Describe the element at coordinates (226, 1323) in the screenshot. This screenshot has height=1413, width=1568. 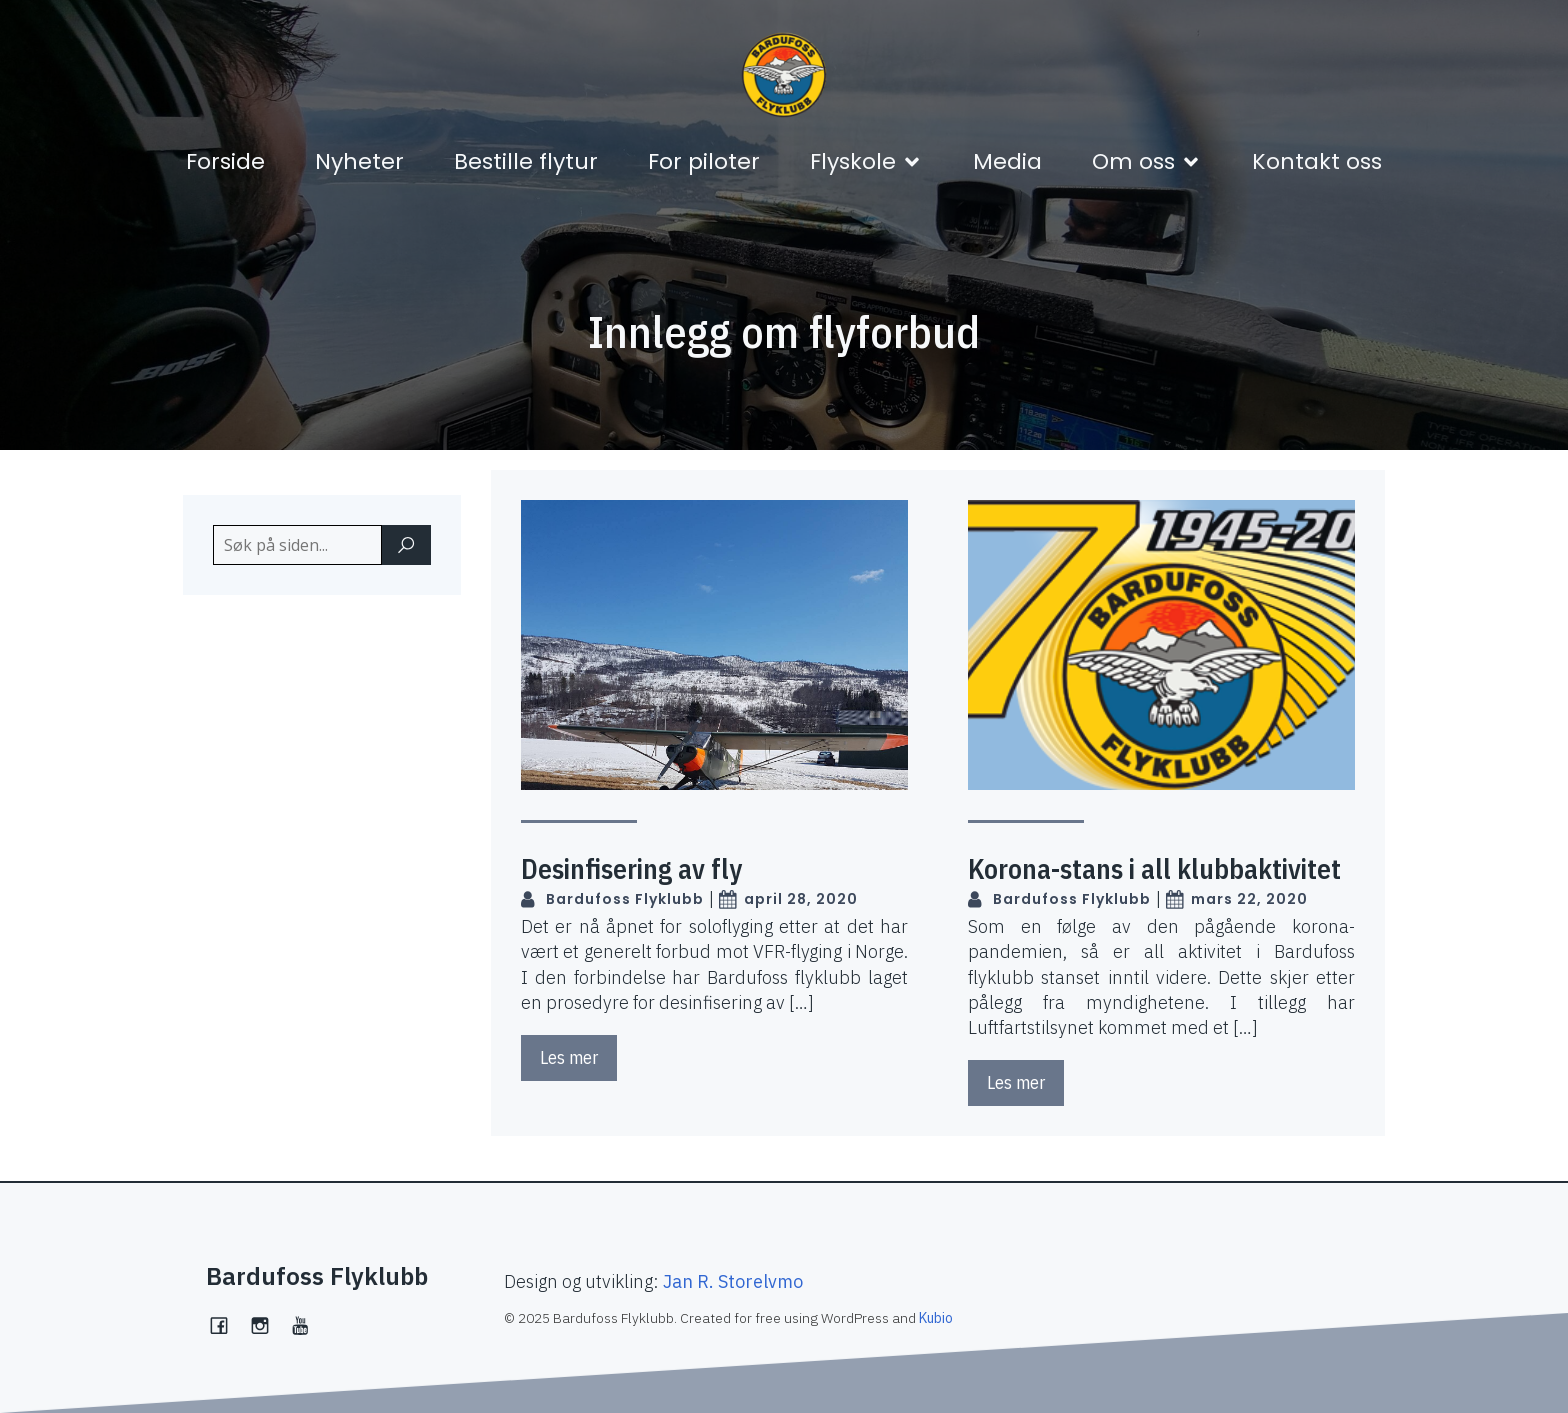
I see `[Social link: https://www.facebook.com/bardufossflyklubb]` at that location.